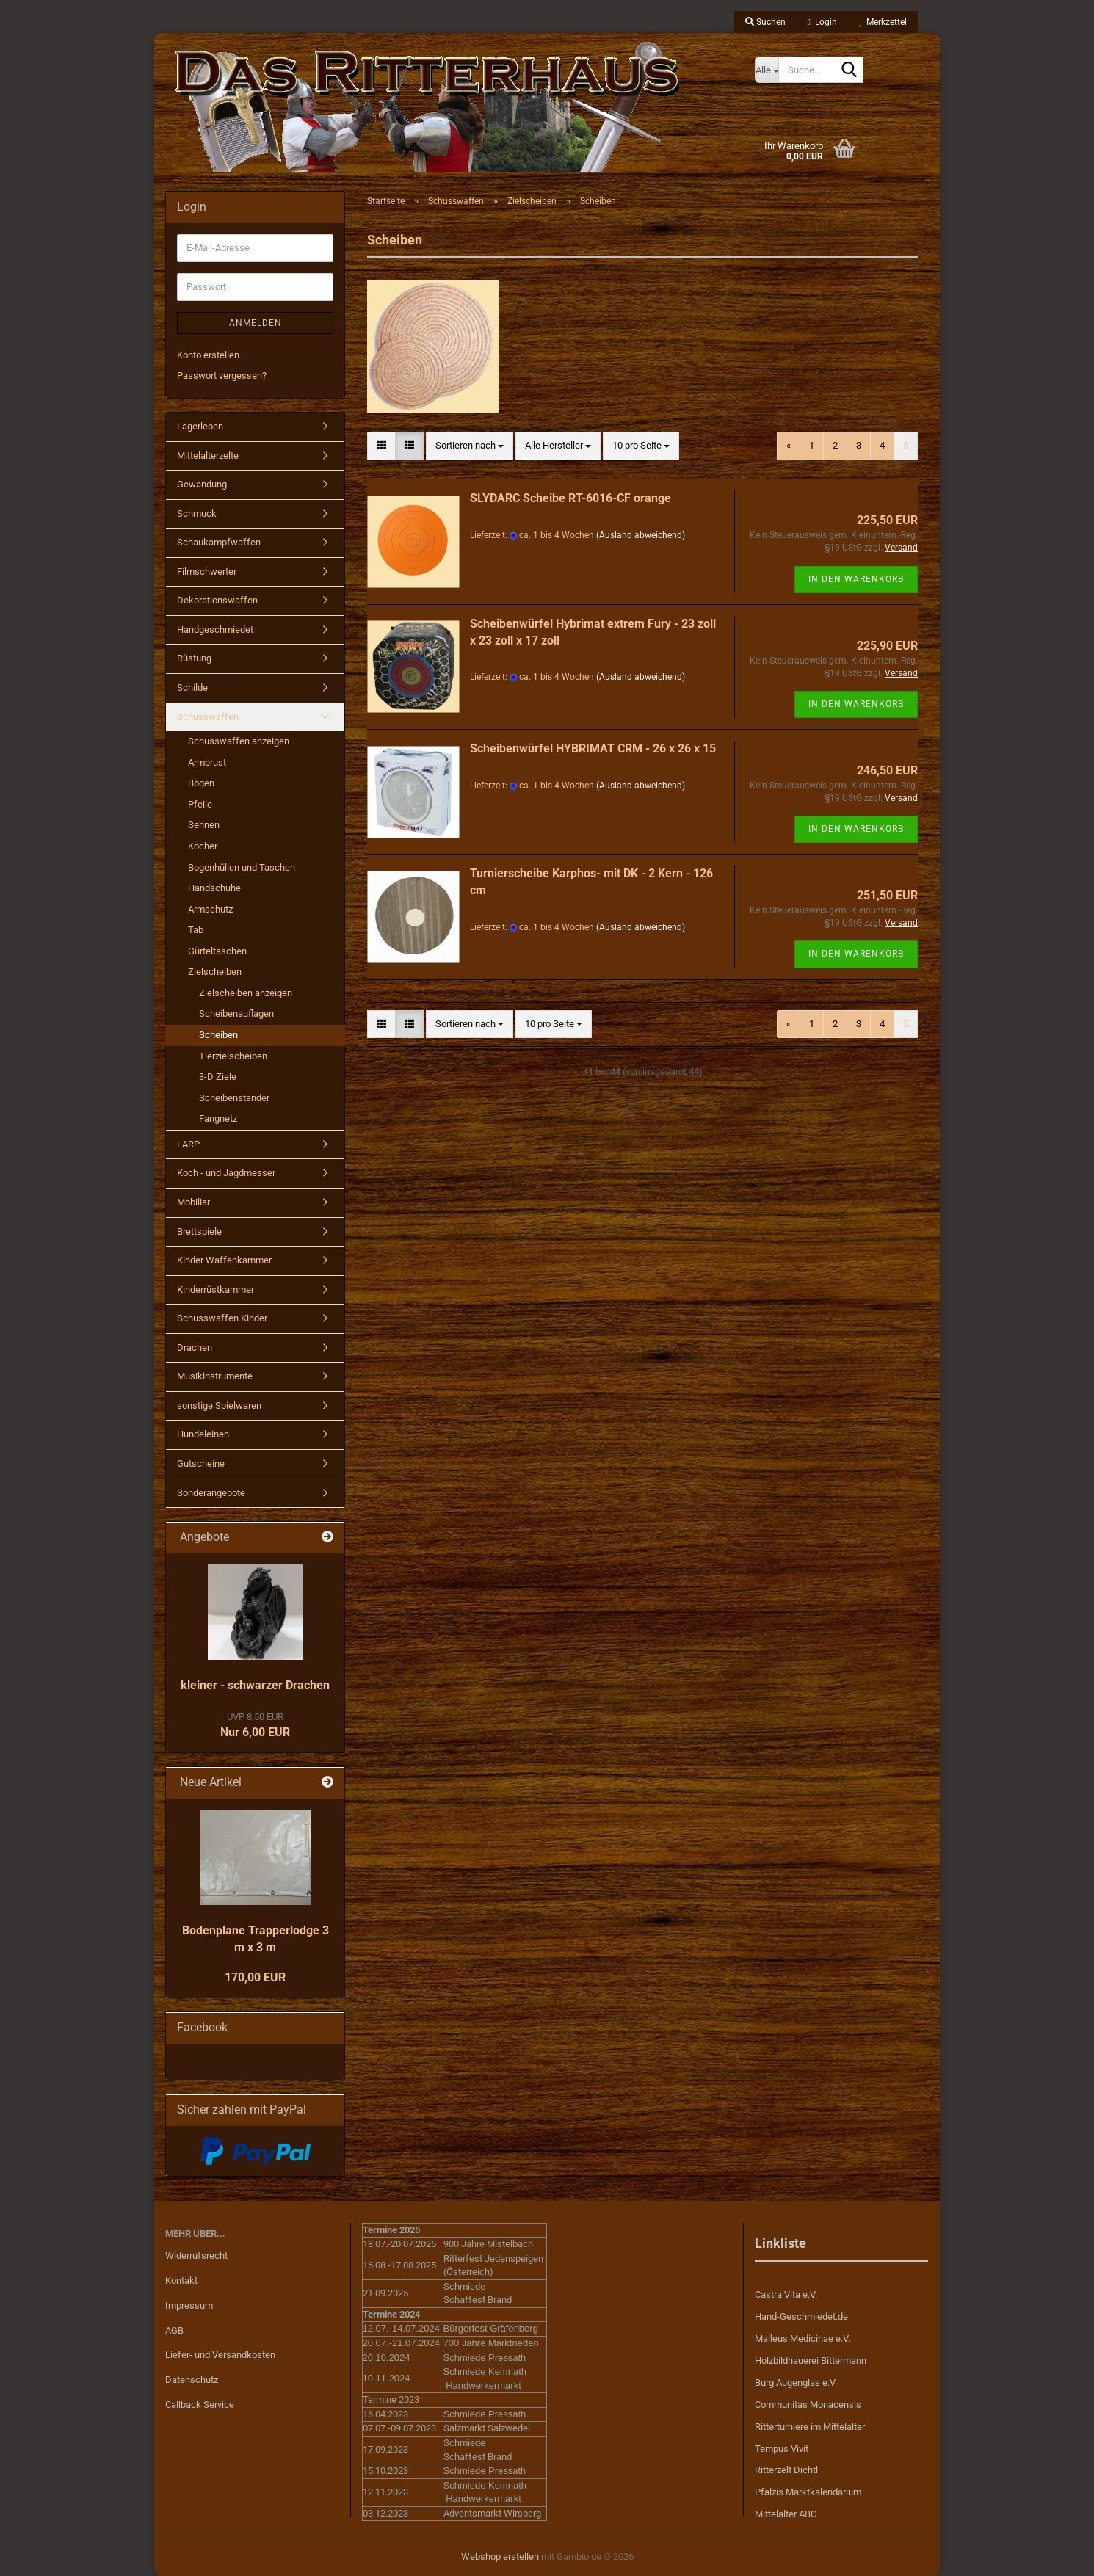 The image size is (1094, 2576). What do you see at coordinates (200, 804) in the screenshot?
I see `Pfeile` at bounding box center [200, 804].